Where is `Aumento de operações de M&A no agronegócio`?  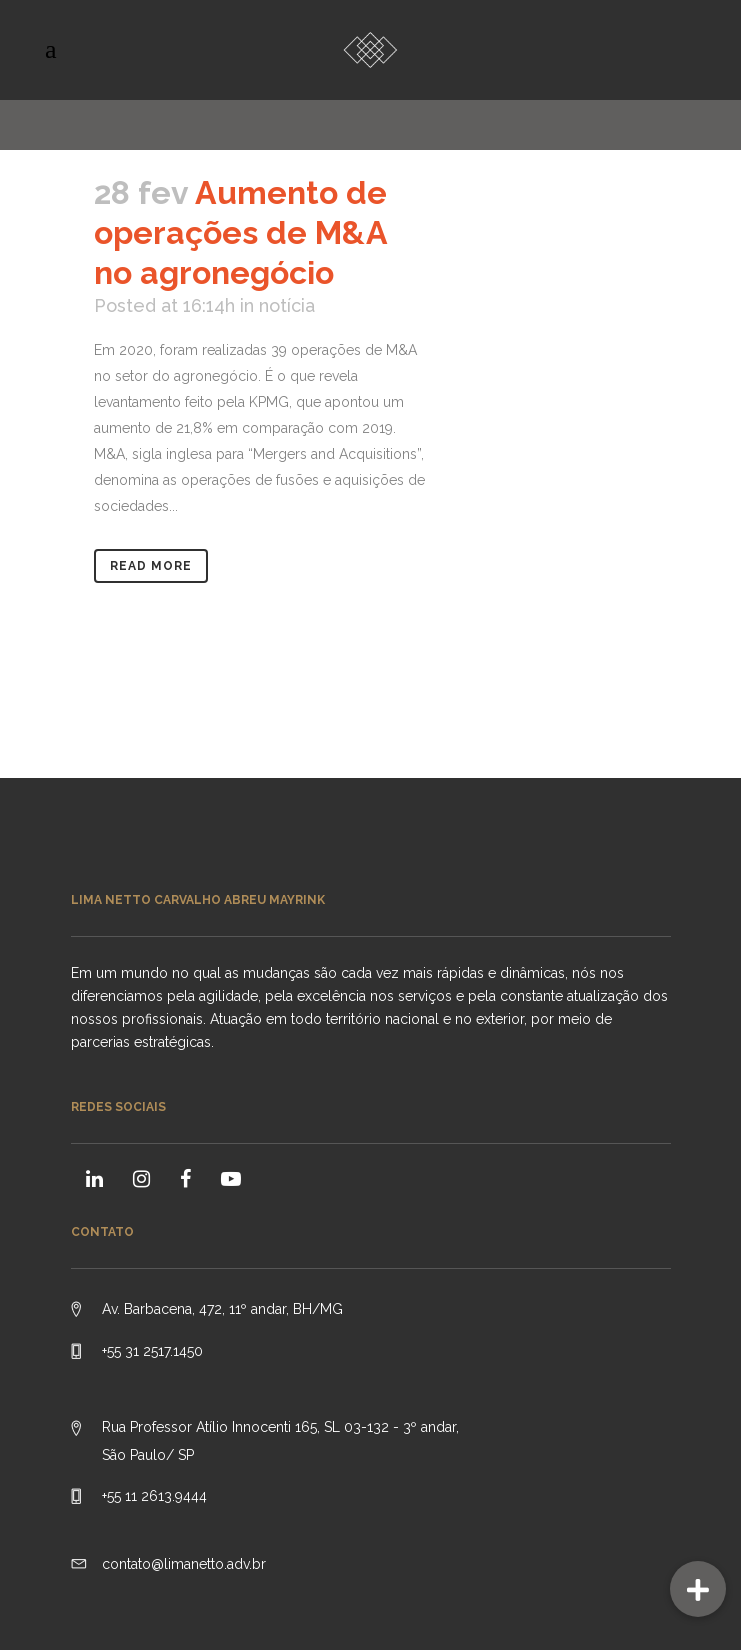
Aumento de operações de M&A no agronegócio is located at coordinates (240, 232).